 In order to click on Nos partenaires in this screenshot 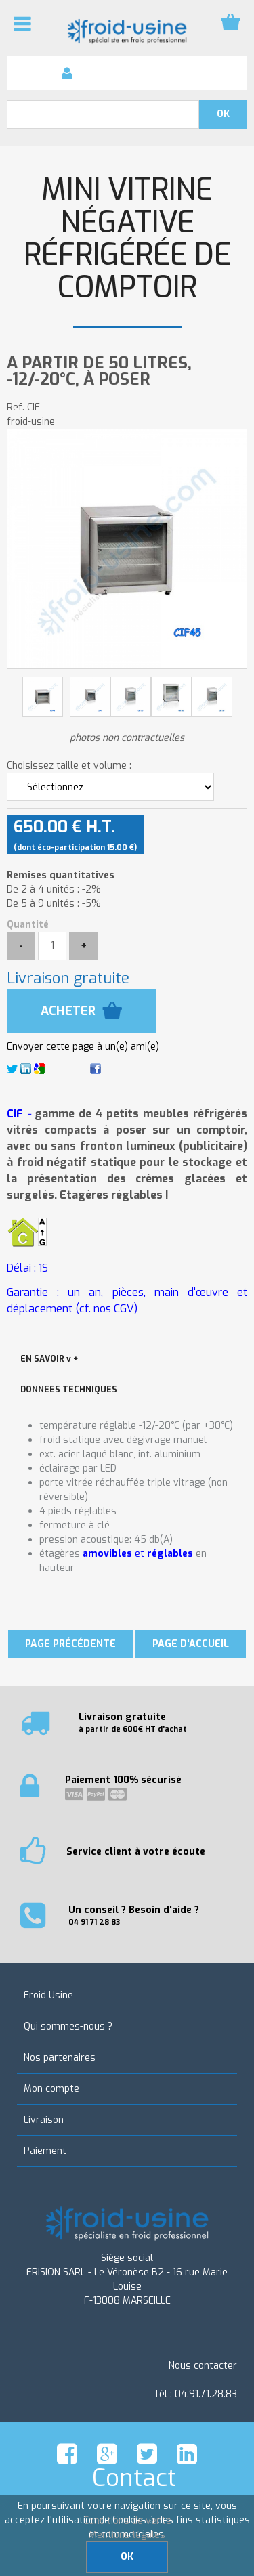, I will do `click(60, 2057)`.